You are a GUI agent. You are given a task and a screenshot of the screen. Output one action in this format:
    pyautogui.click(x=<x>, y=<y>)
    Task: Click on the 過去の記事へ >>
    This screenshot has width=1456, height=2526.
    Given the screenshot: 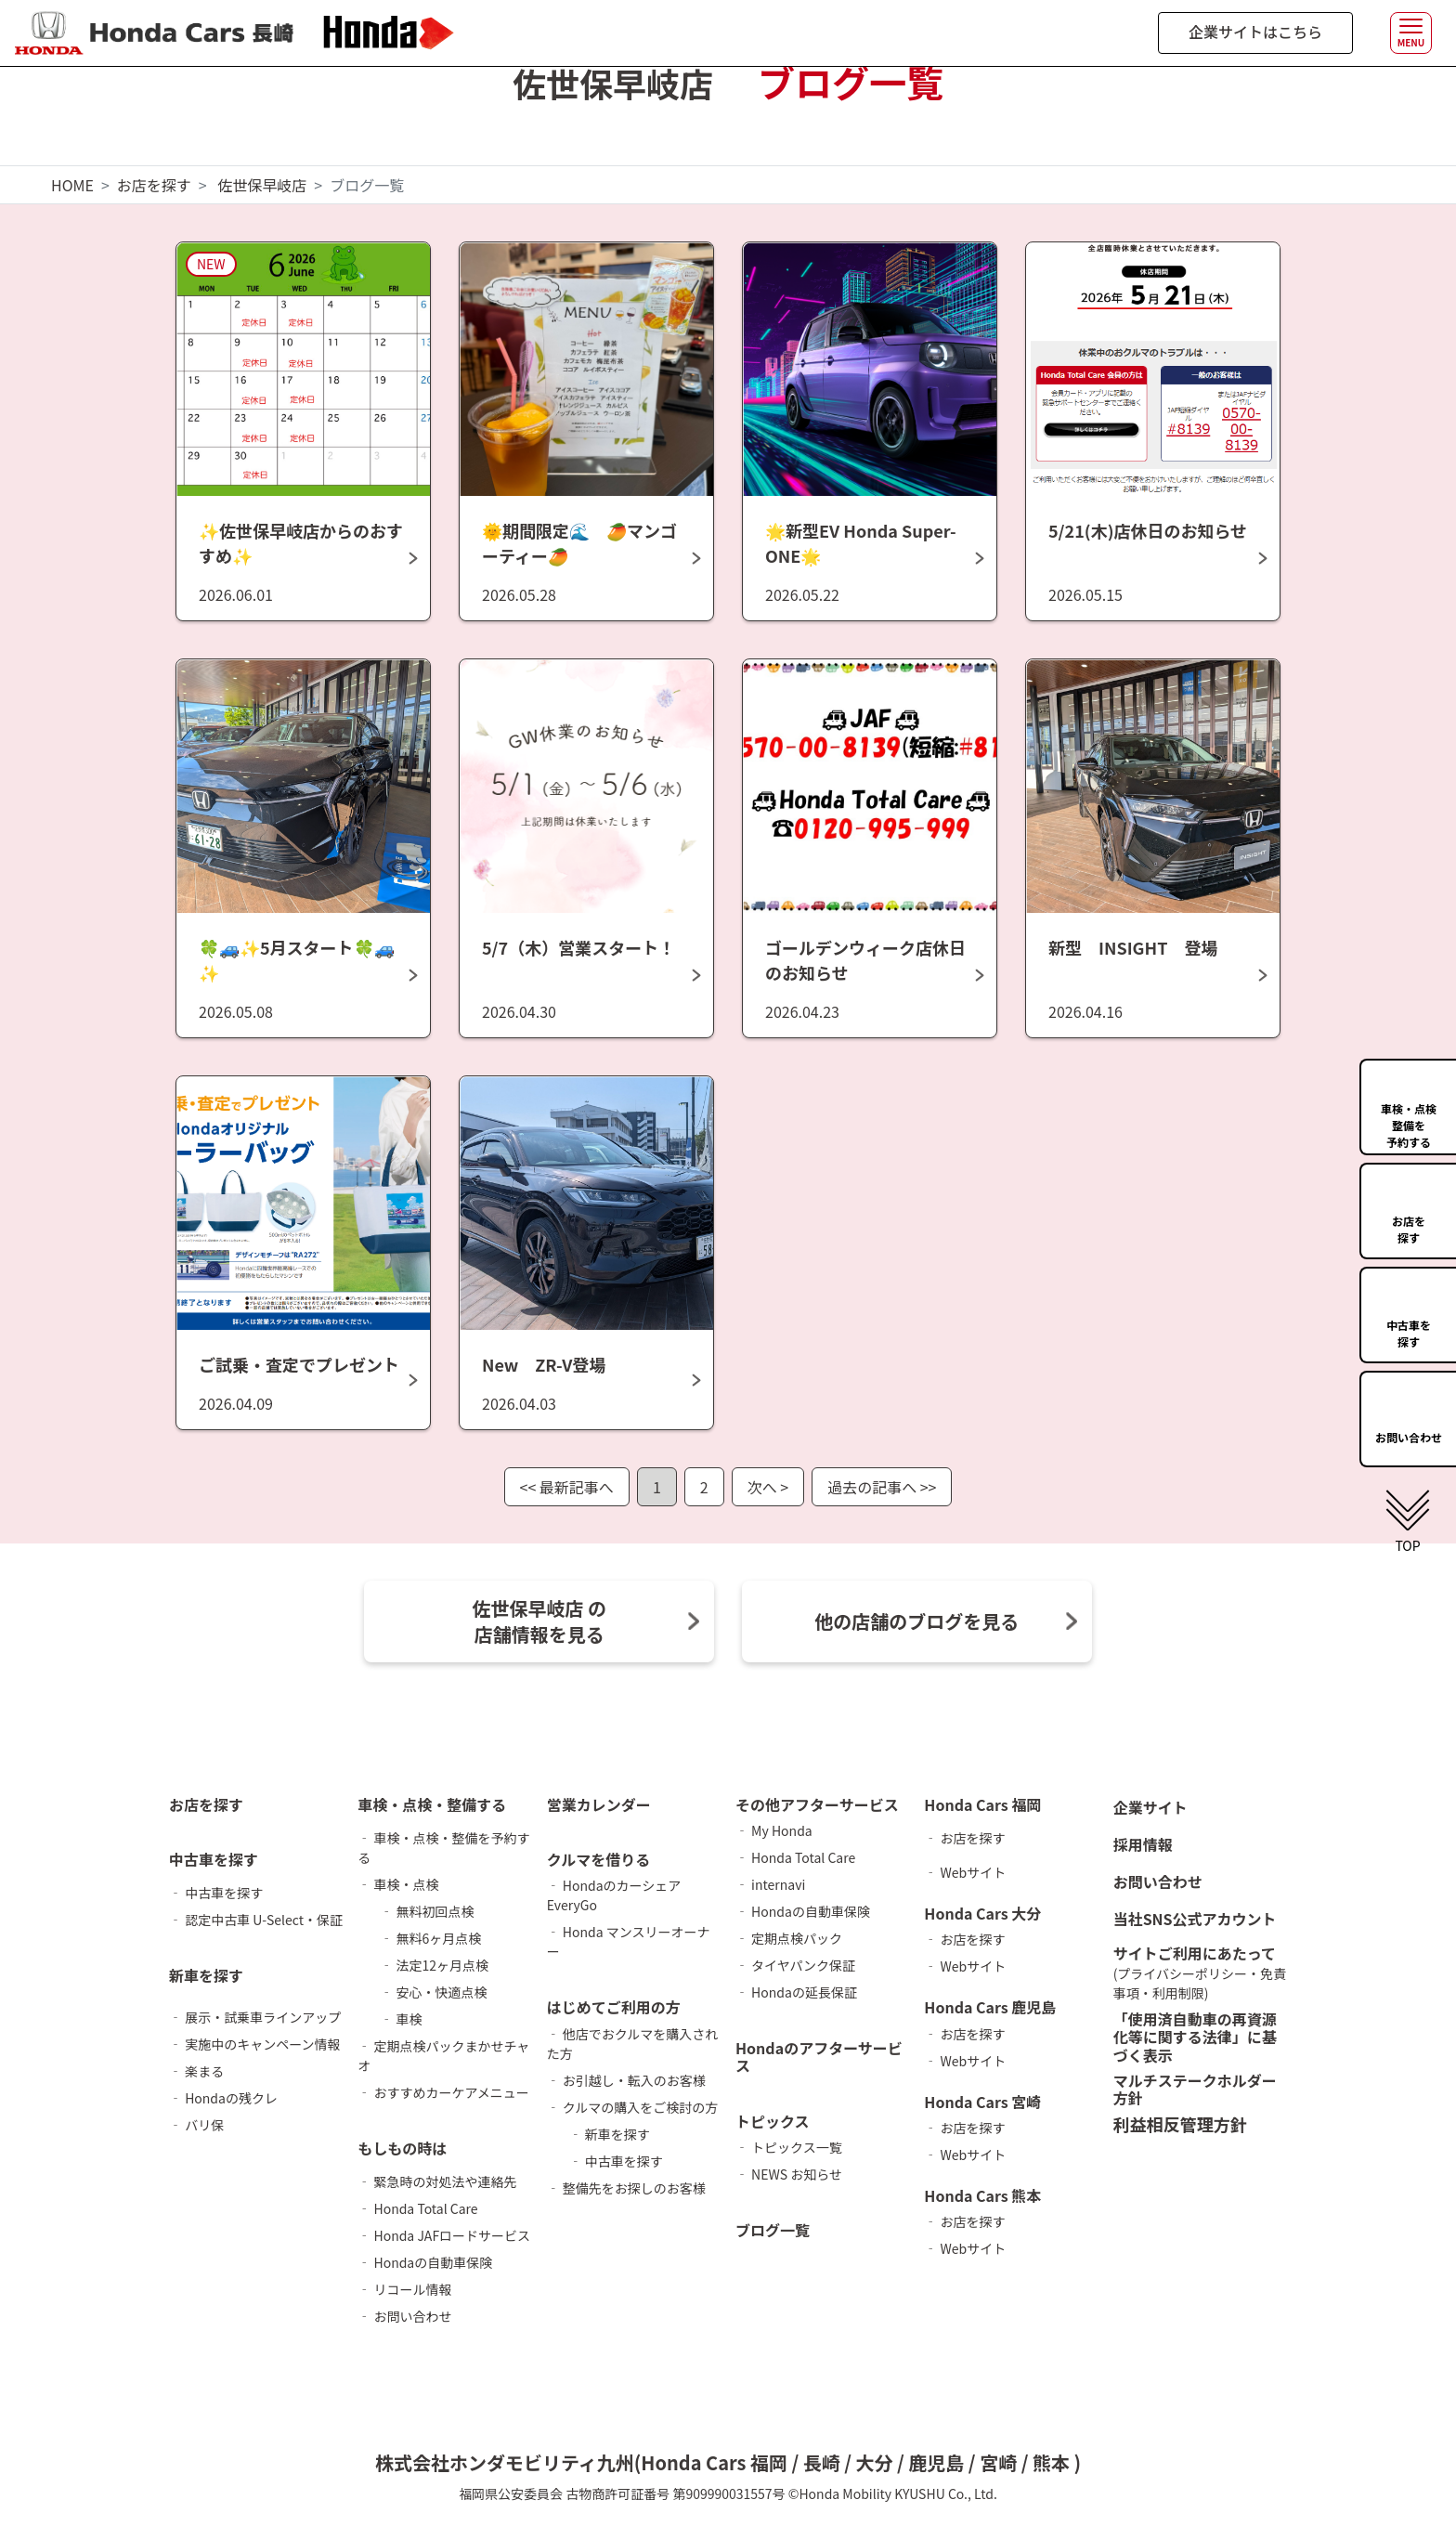 What is the action you would take?
    pyautogui.click(x=881, y=1487)
    